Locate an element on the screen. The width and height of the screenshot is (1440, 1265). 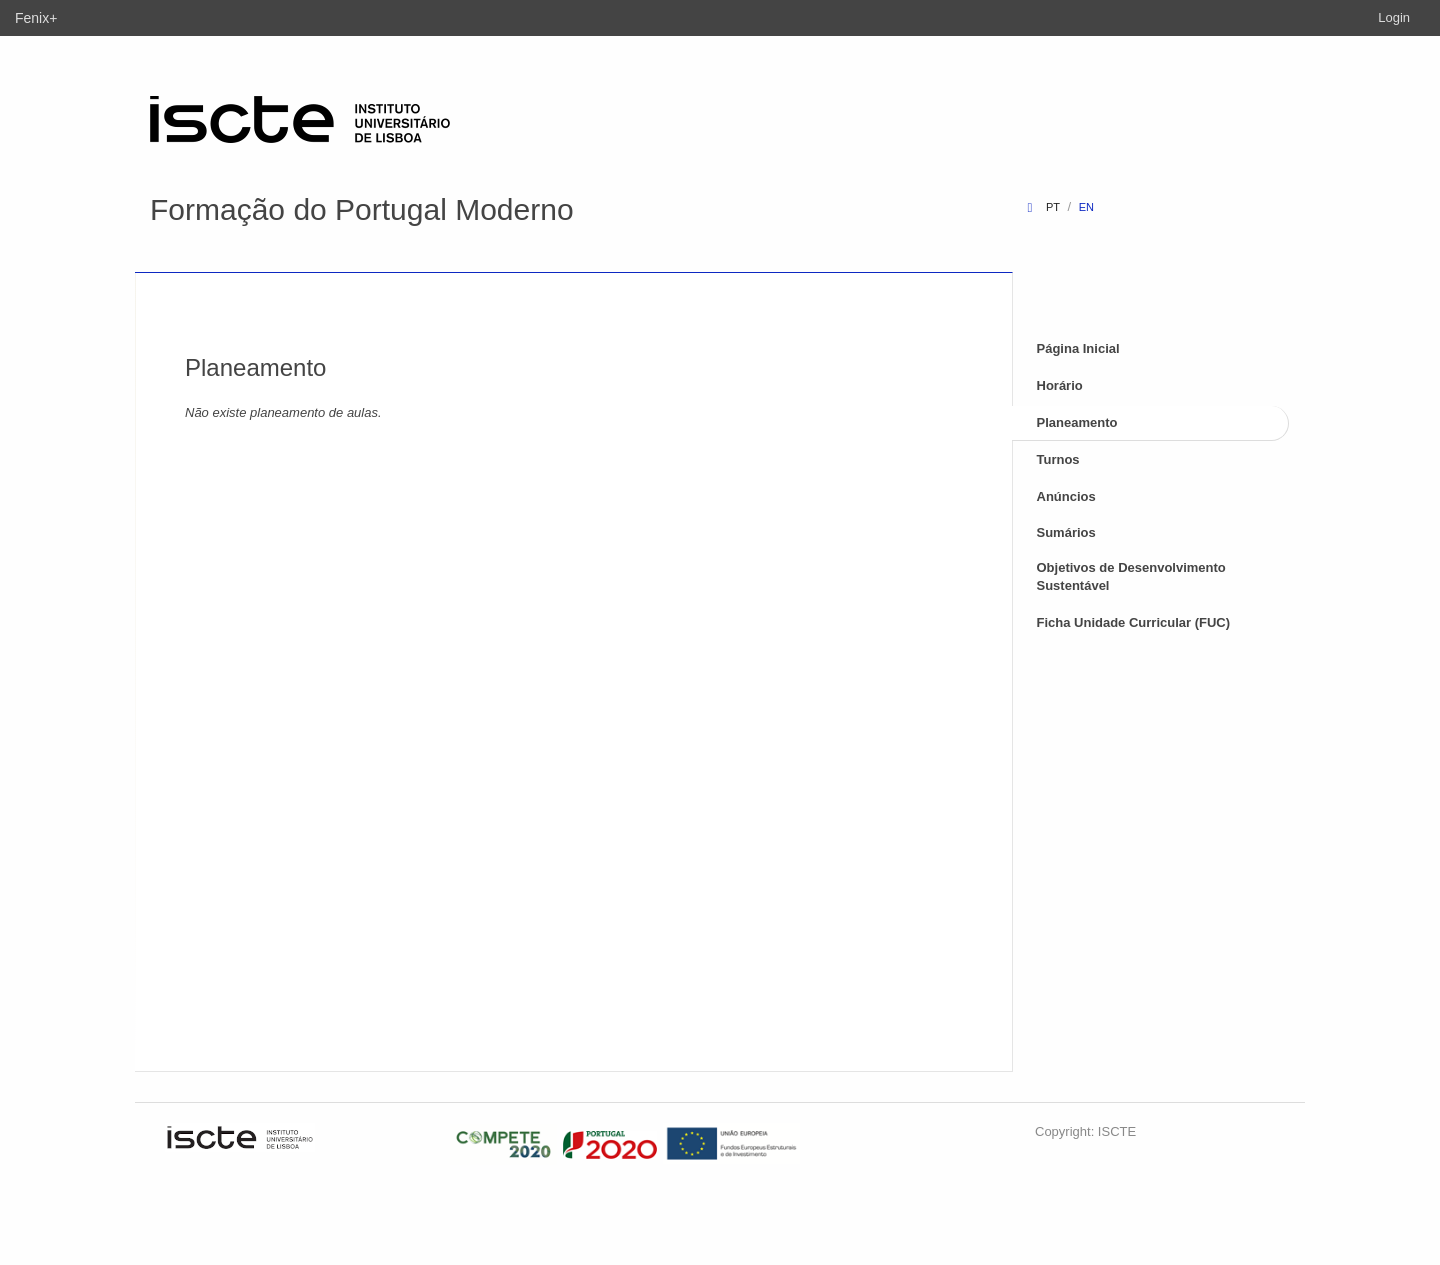
Fenix+ is located at coordinates (36, 18).